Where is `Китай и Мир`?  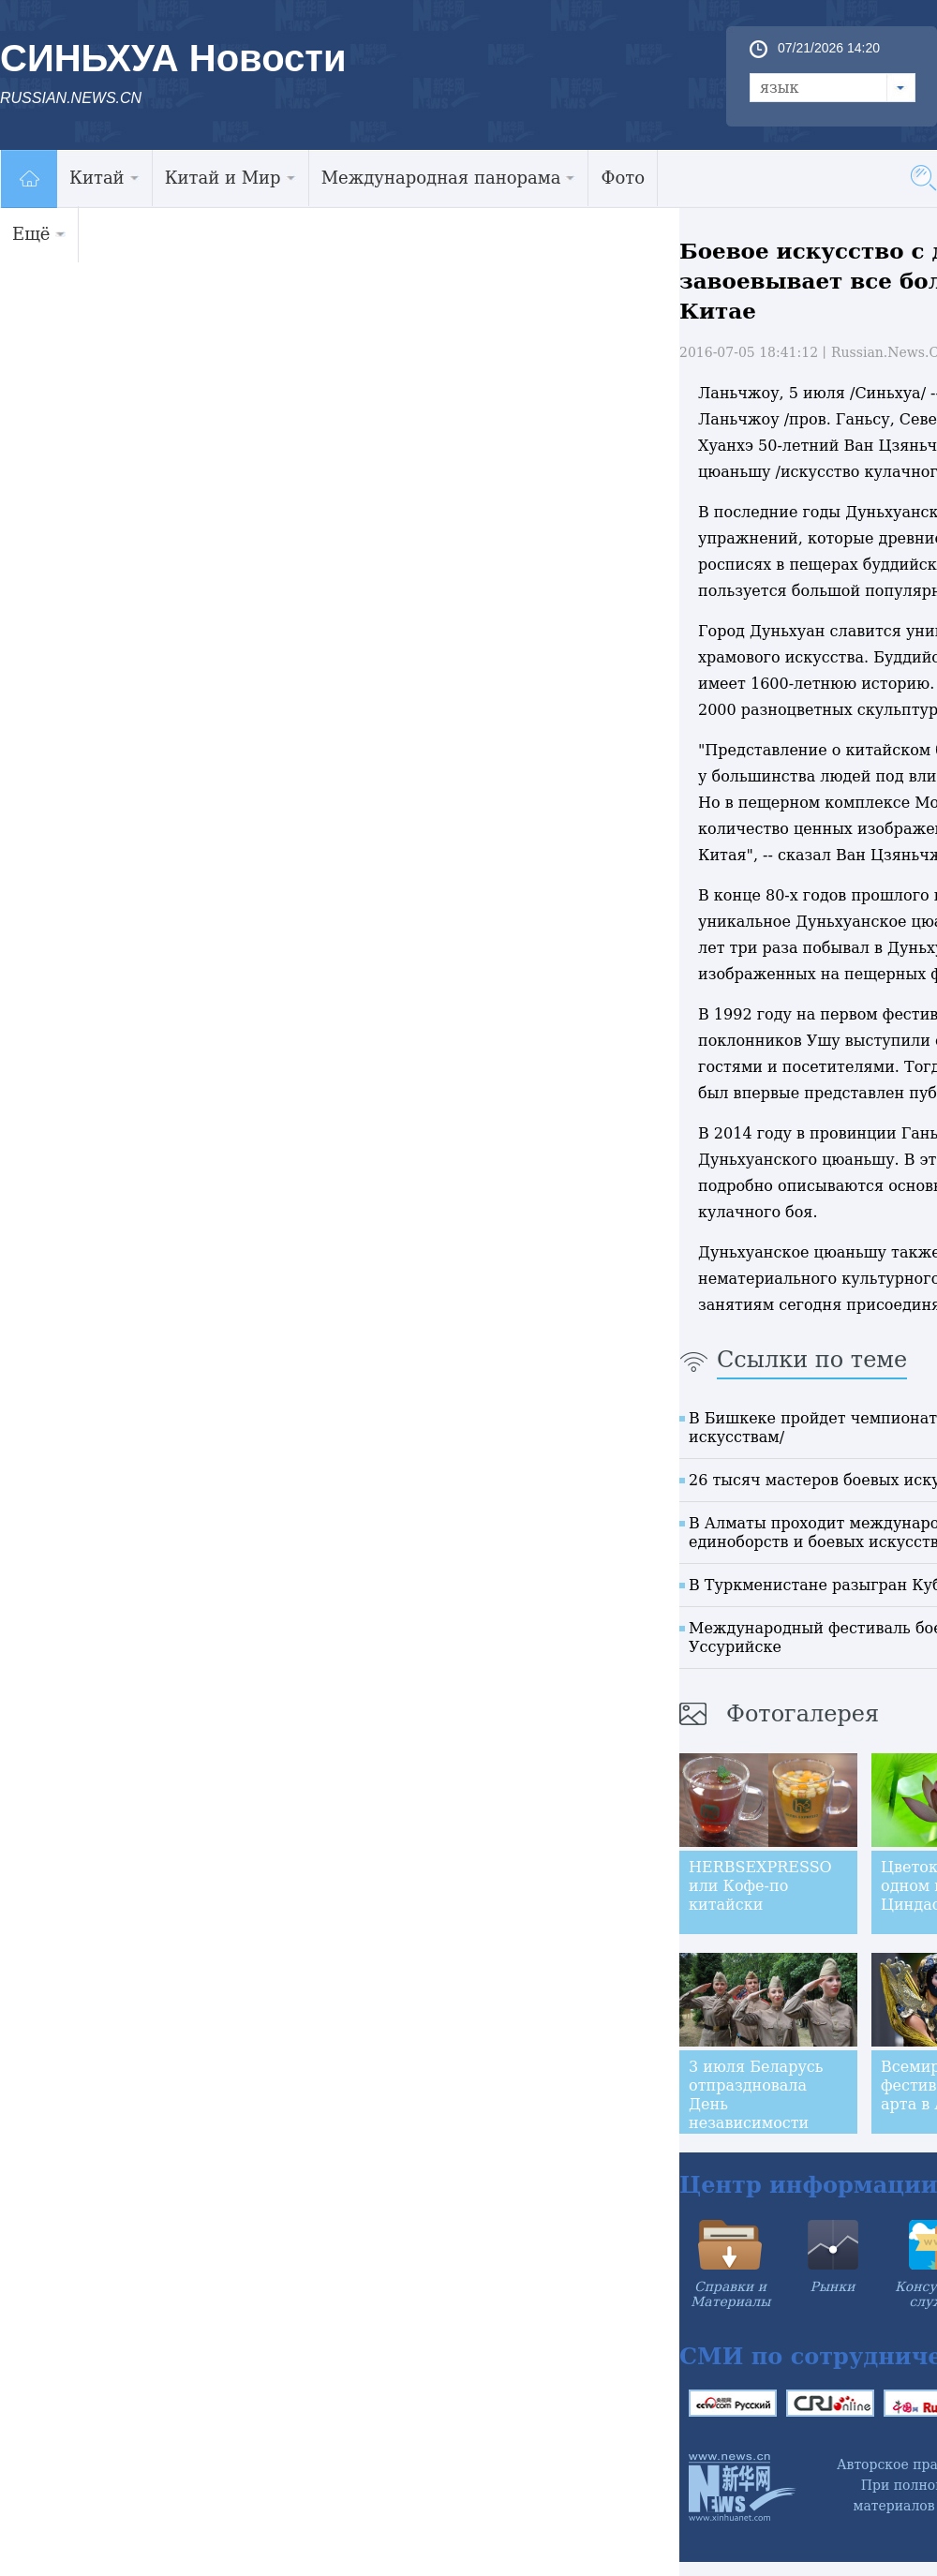
Китай и Мир is located at coordinates (230, 177).